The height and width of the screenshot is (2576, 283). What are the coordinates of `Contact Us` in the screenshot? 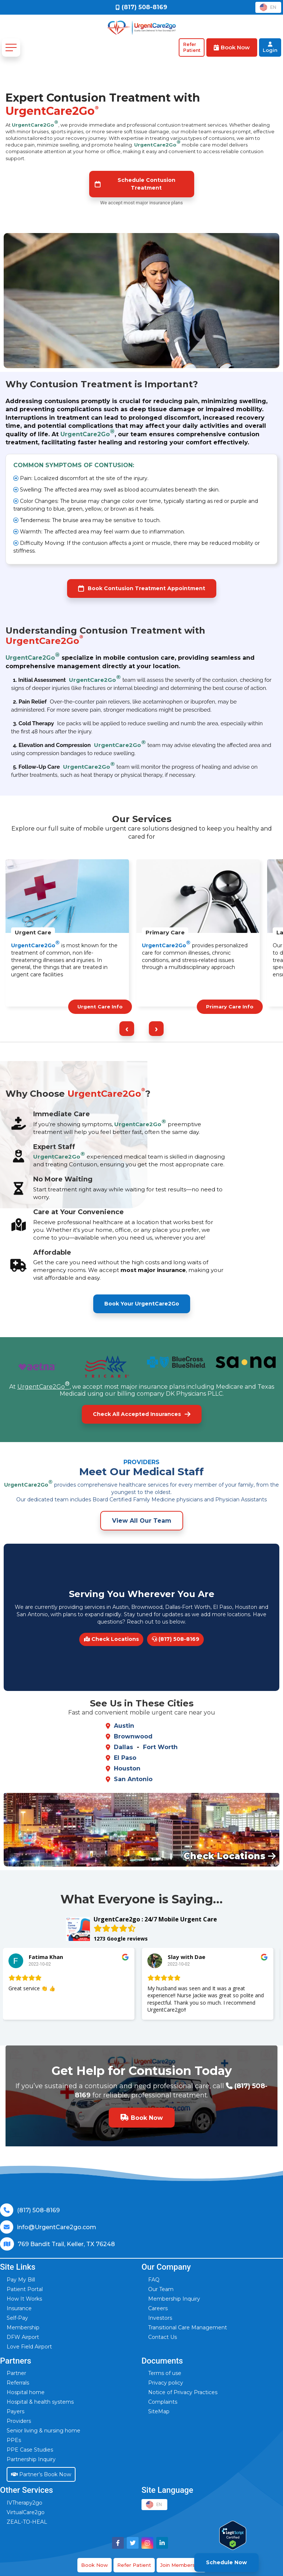 It's located at (162, 2337).